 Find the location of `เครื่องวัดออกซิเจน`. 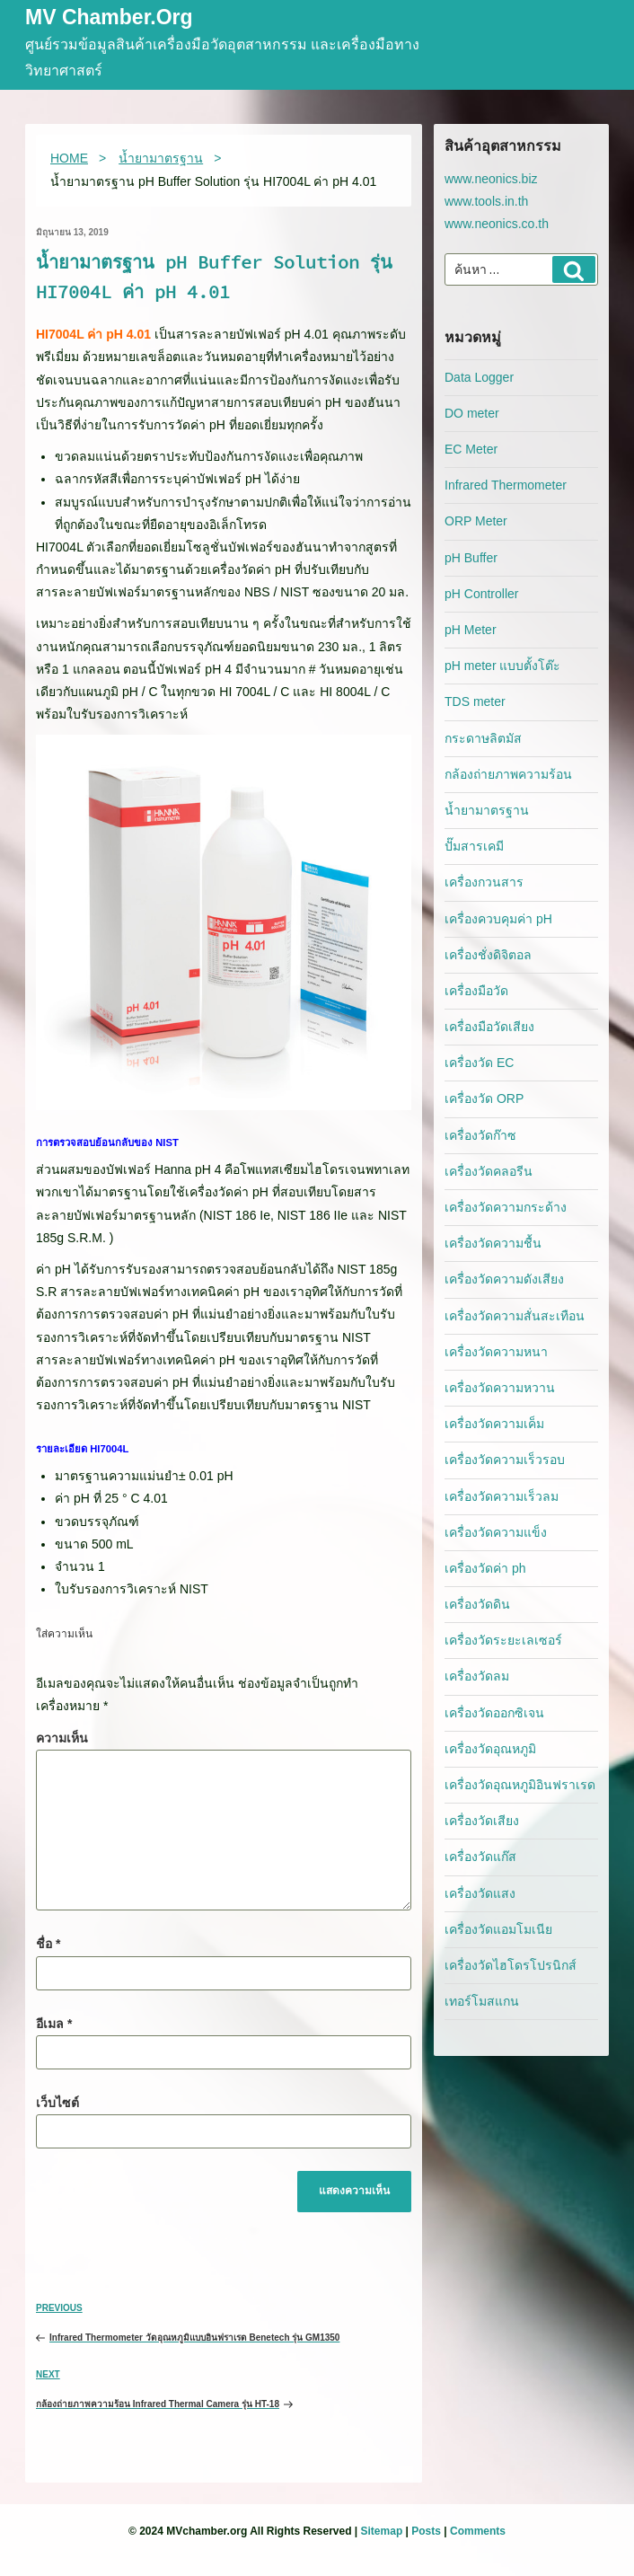

เครื่องวัดออกซิเจน is located at coordinates (494, 1713).